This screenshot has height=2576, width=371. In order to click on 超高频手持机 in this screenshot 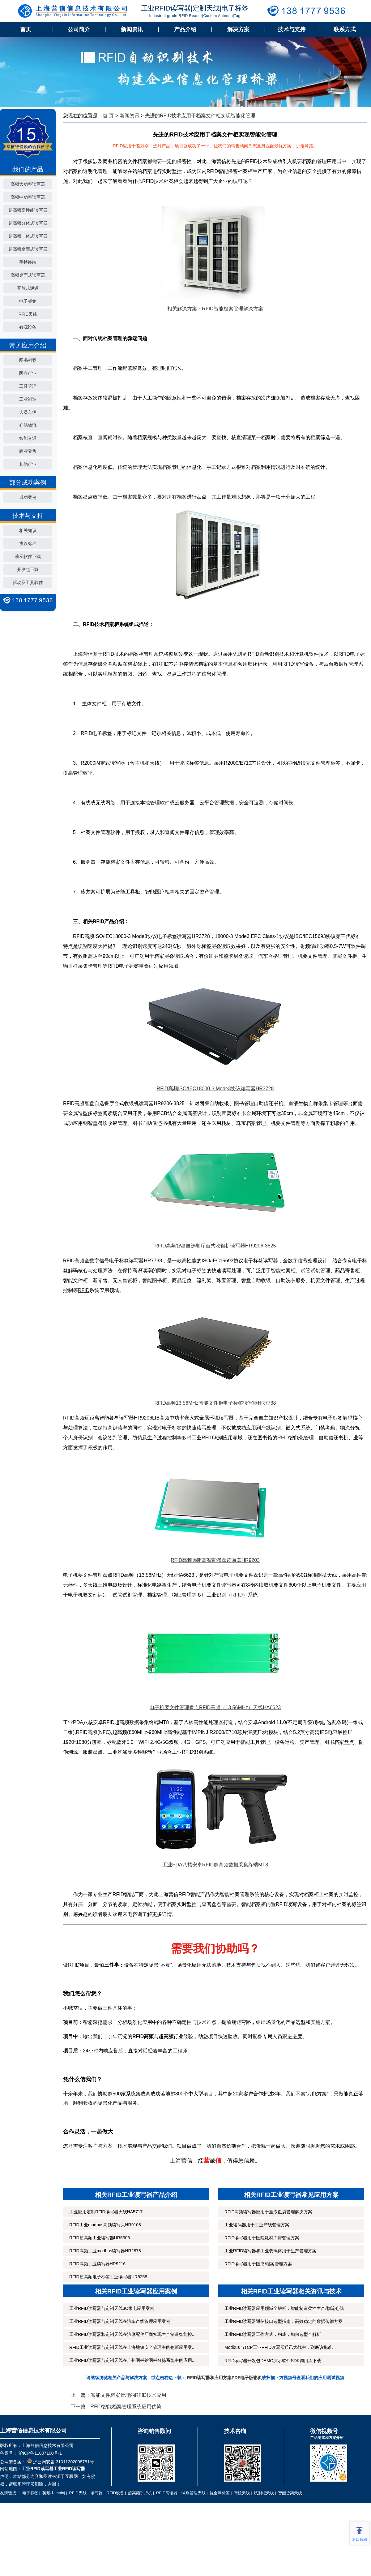, I will do `click(140, 2493)`.